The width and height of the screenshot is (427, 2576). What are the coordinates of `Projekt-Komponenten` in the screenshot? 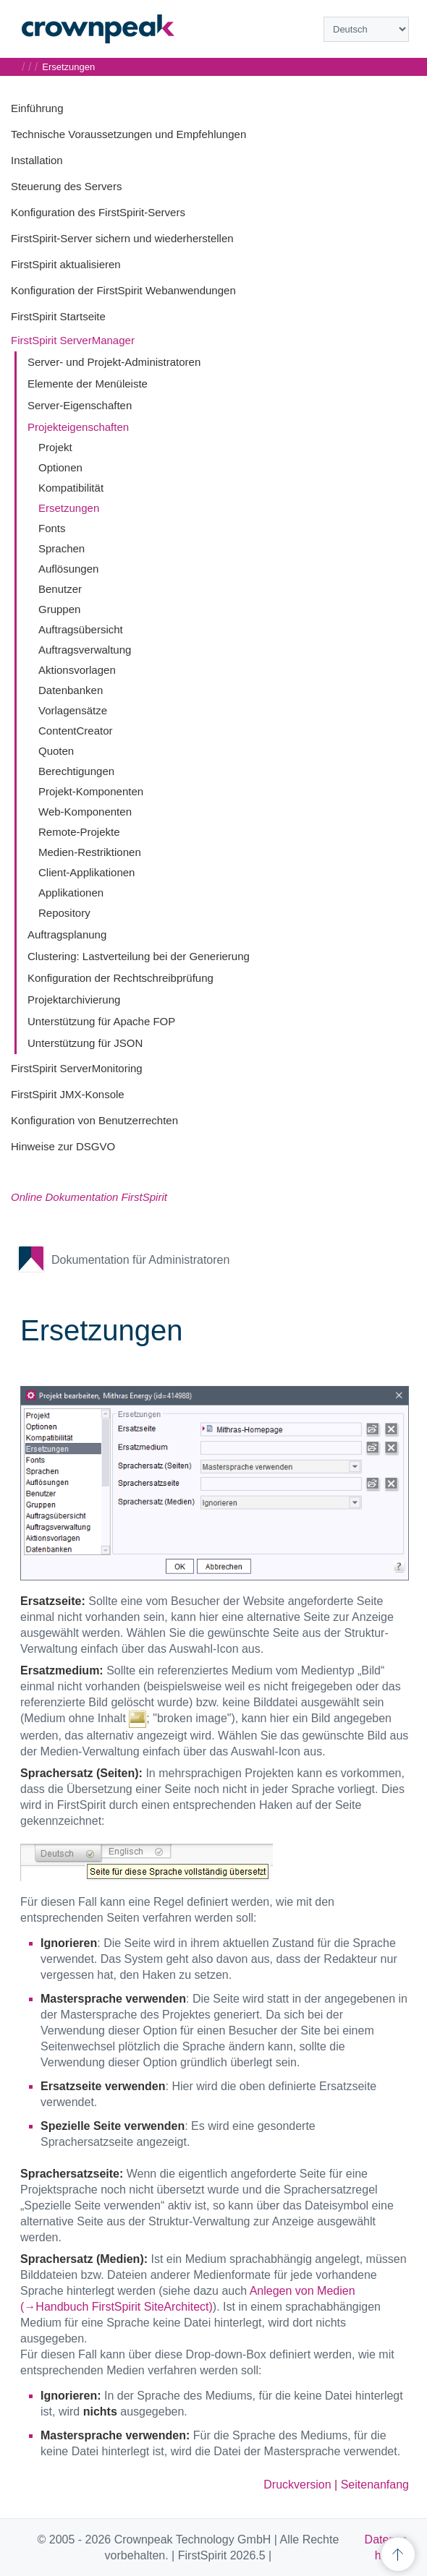 It's located at (90, 791).